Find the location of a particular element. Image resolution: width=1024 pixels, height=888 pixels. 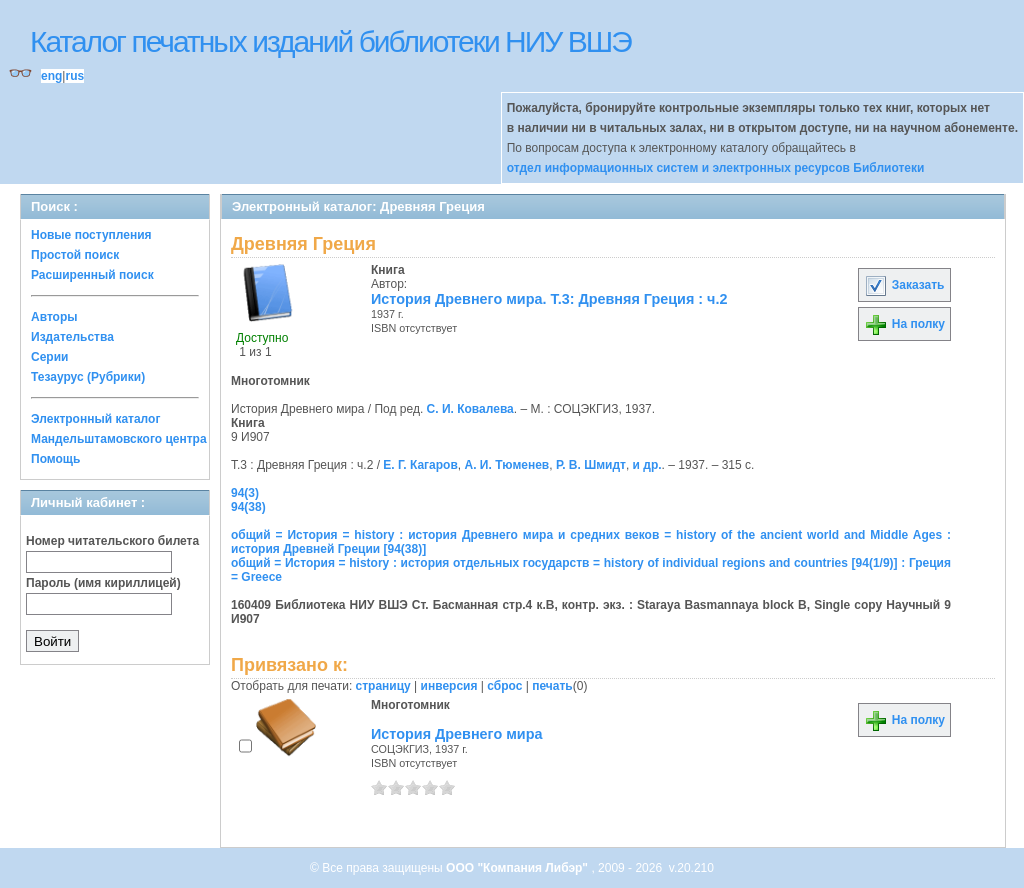

инверсия is located at coordinates (449, 686).